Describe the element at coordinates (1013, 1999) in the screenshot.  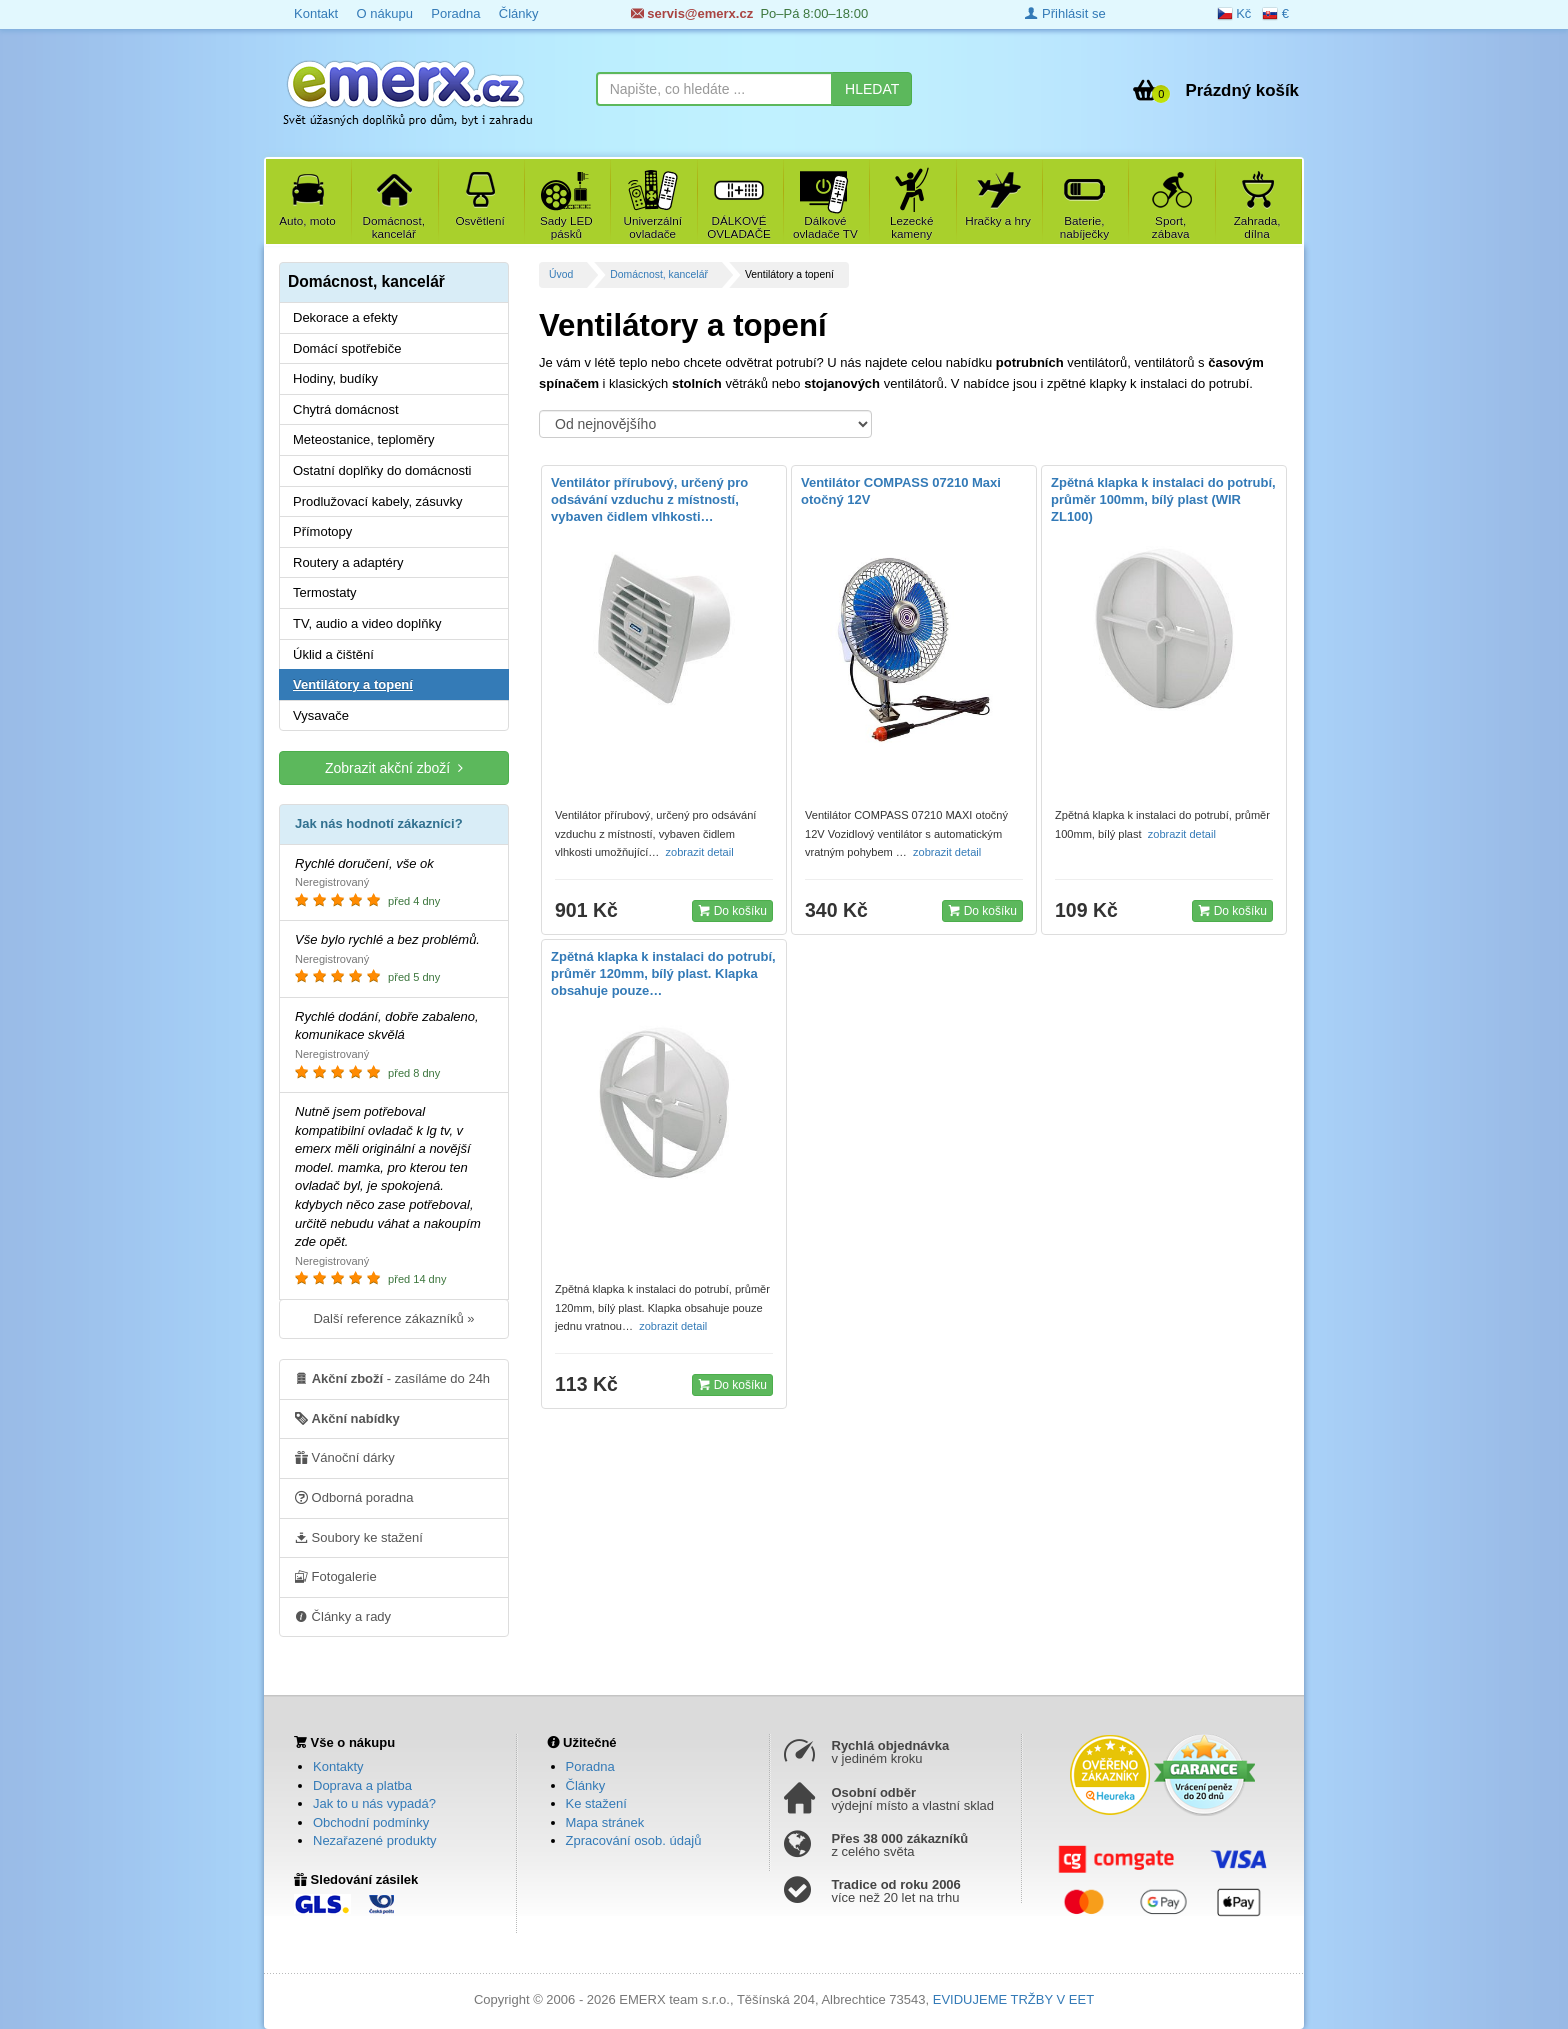
I see `EVIDUJEME TRŽBY V EET` at that location.